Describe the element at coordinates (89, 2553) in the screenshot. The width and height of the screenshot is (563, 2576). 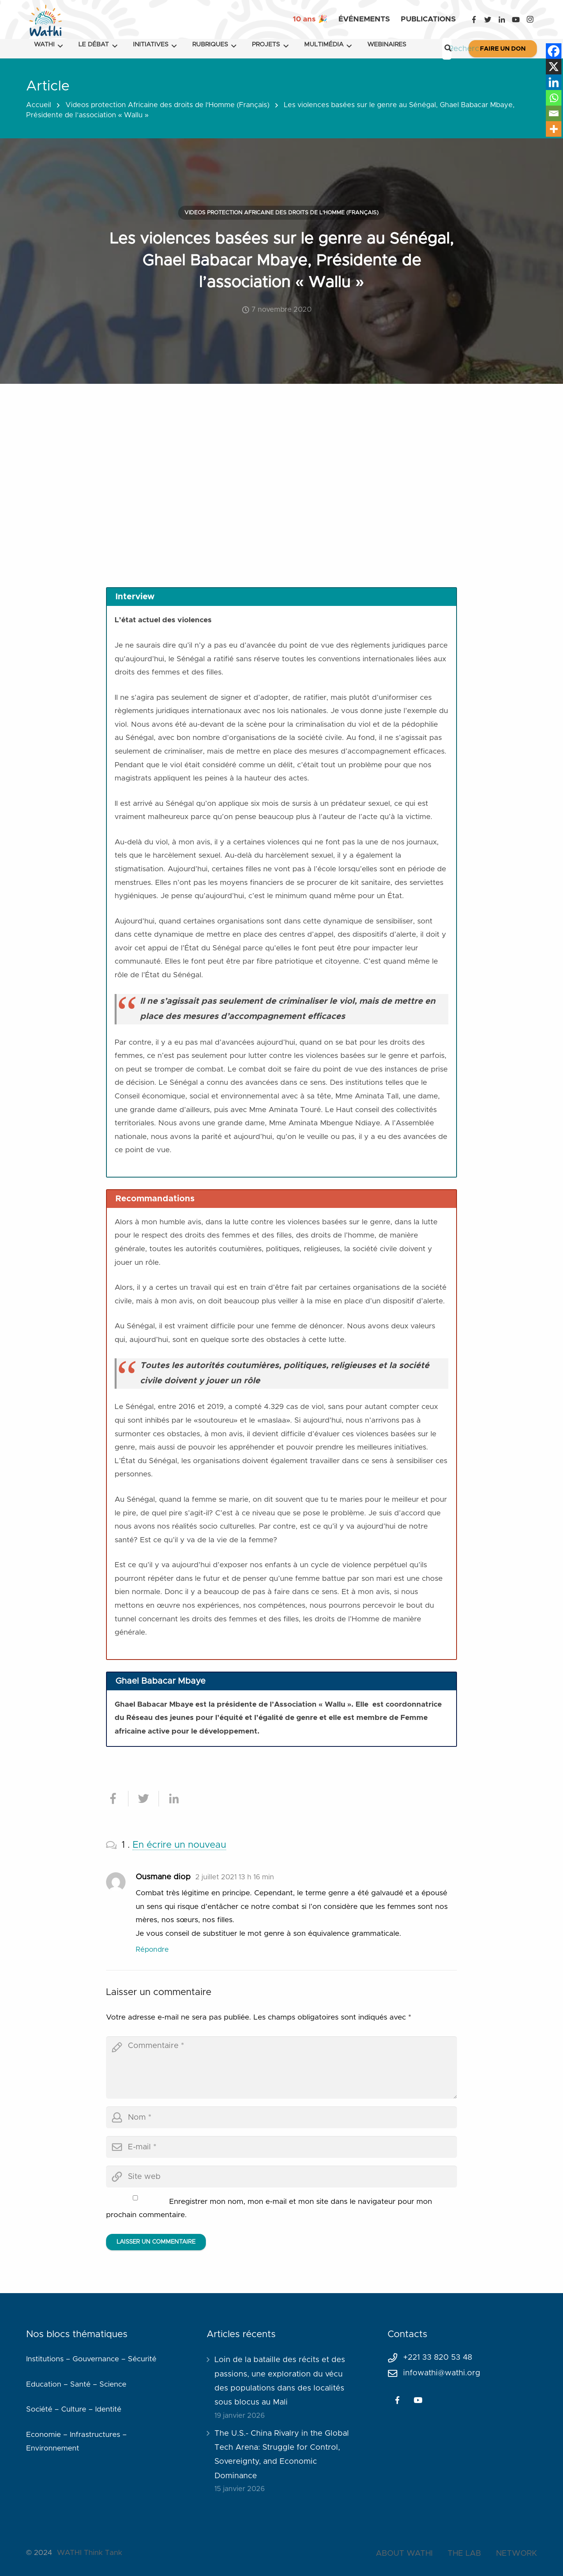
I see `WATHI Think Tank` at that location.